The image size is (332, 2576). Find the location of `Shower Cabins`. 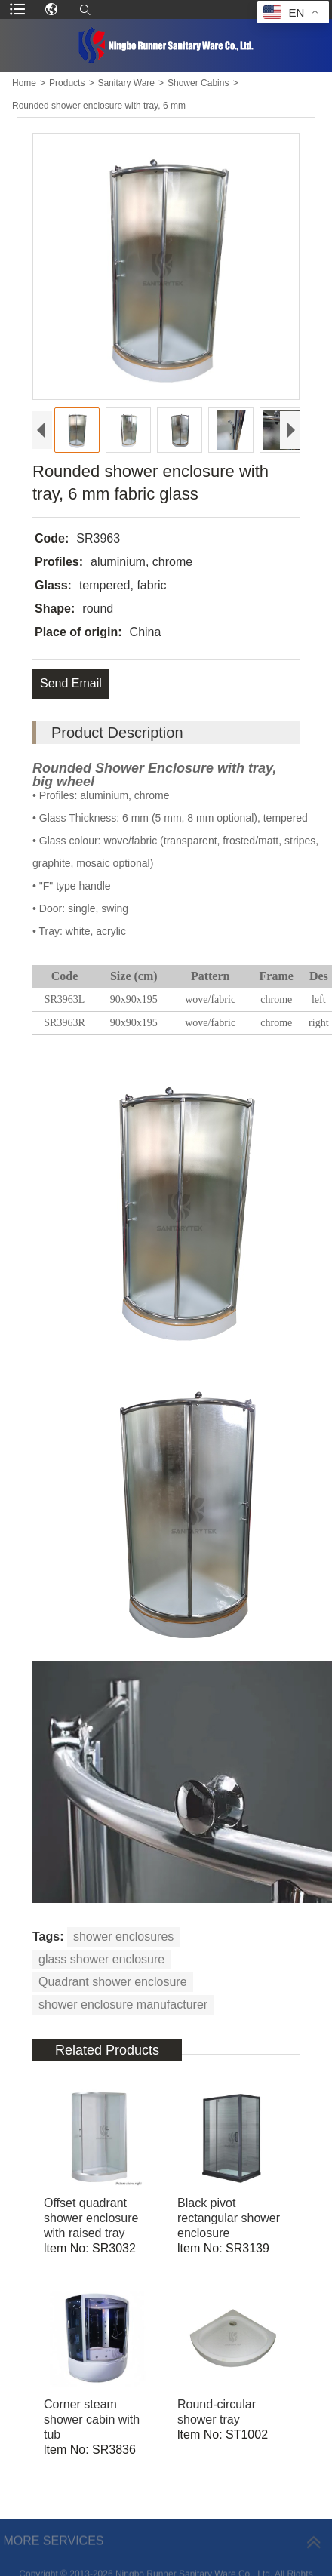

Shower Cabins is located at coordinates (198, 83).